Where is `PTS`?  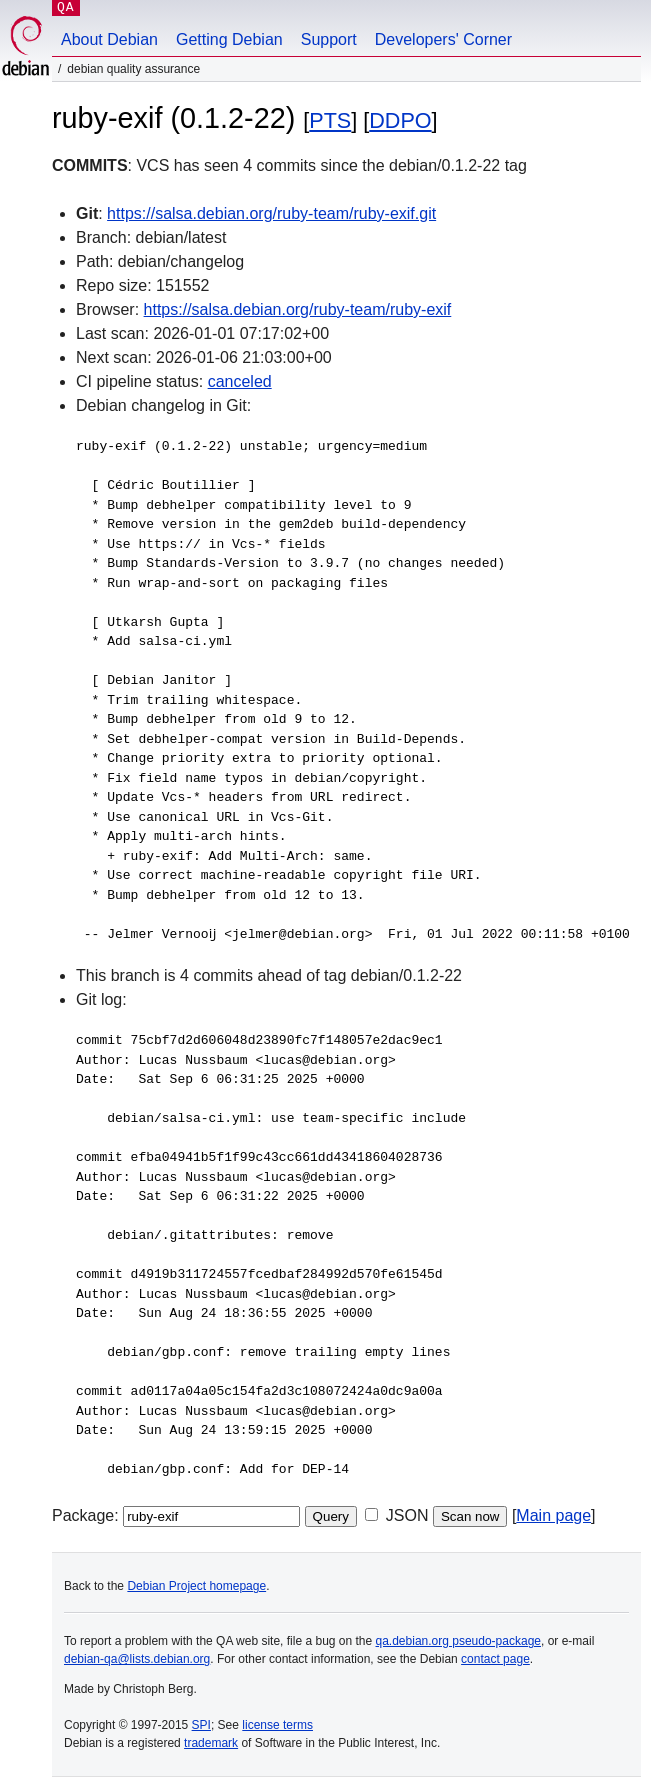
PTS is located at coordinates (330, 120).